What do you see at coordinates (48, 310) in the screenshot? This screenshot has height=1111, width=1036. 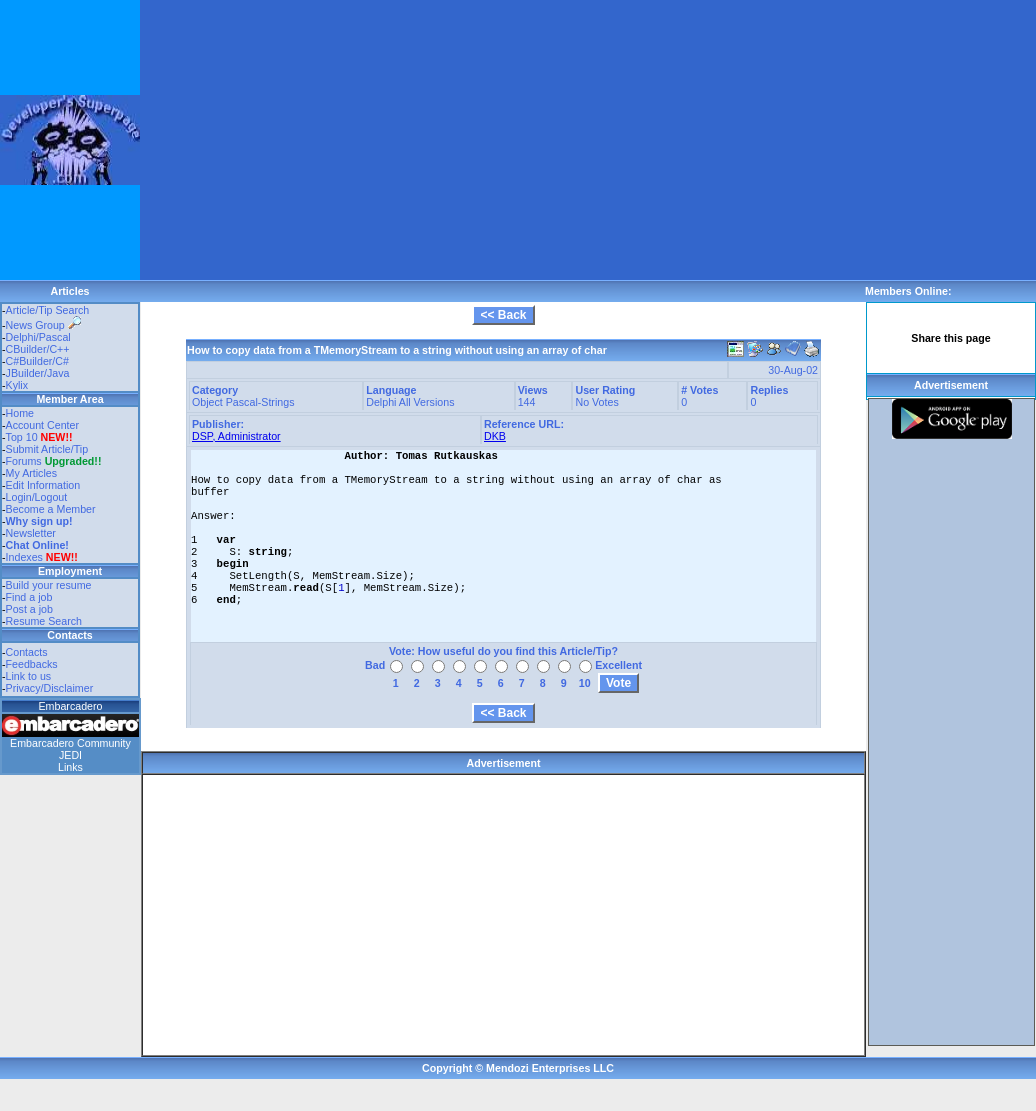 I see `Article/Tip Search` at bounding box center [48, 310].